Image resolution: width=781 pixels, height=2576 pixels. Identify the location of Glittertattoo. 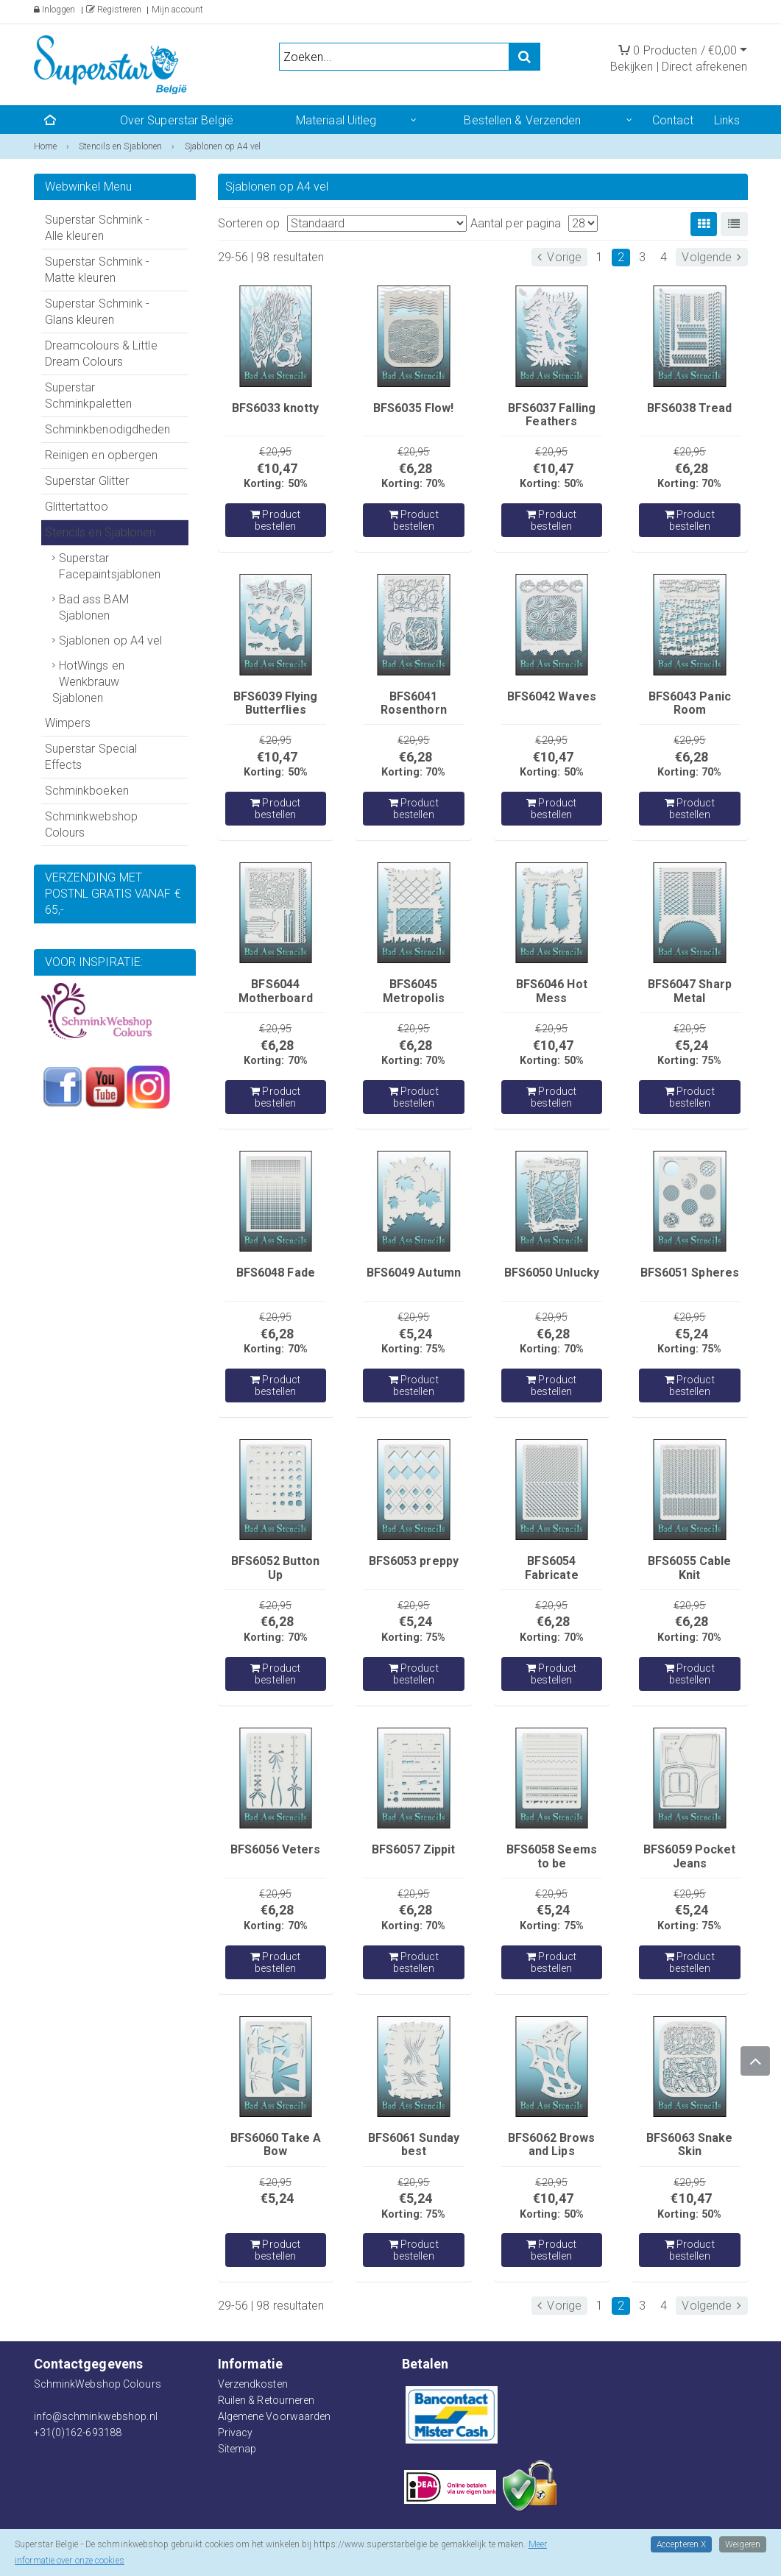
(76, 507).